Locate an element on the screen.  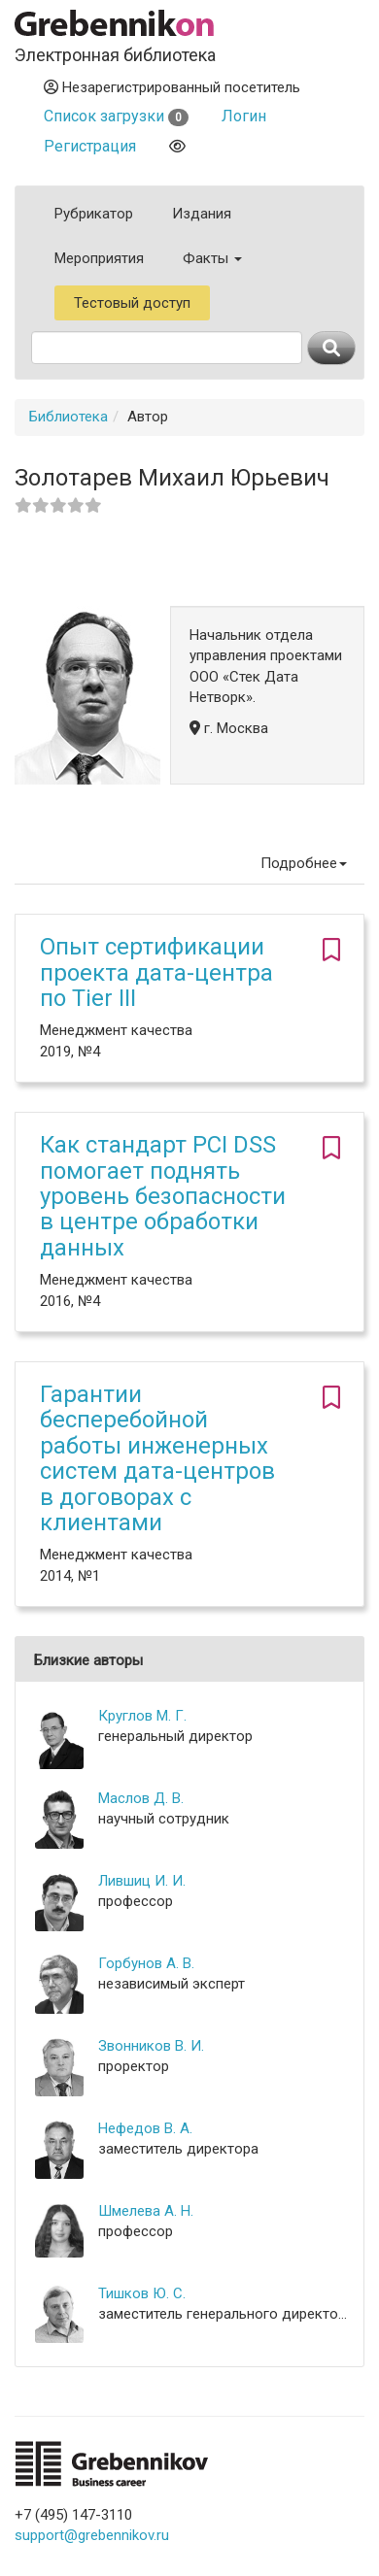
Нефедов В. А. is located at coordinates (145, 2128).